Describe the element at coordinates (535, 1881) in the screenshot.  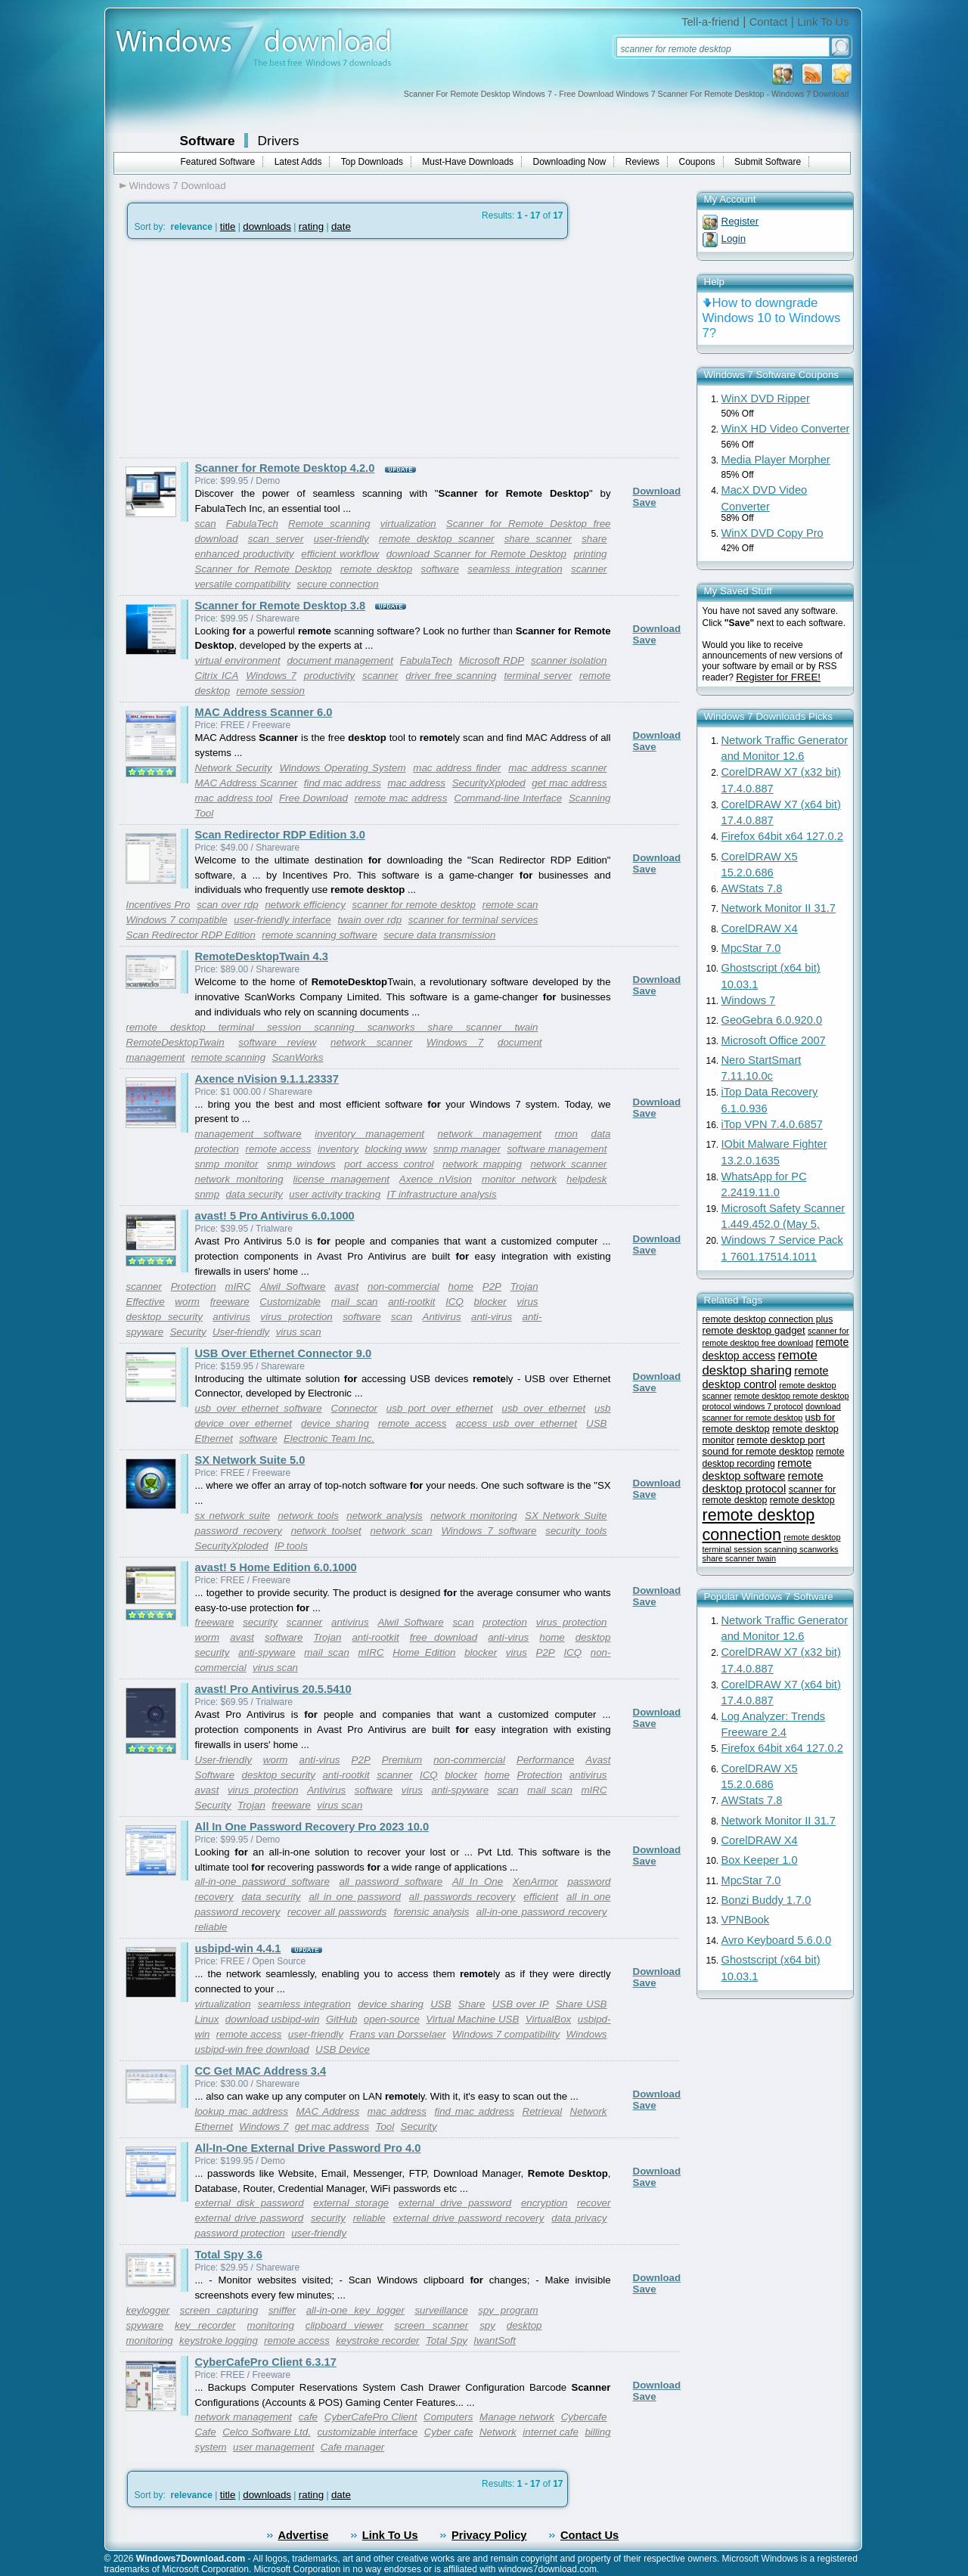
I see `XenArmor` at that location.